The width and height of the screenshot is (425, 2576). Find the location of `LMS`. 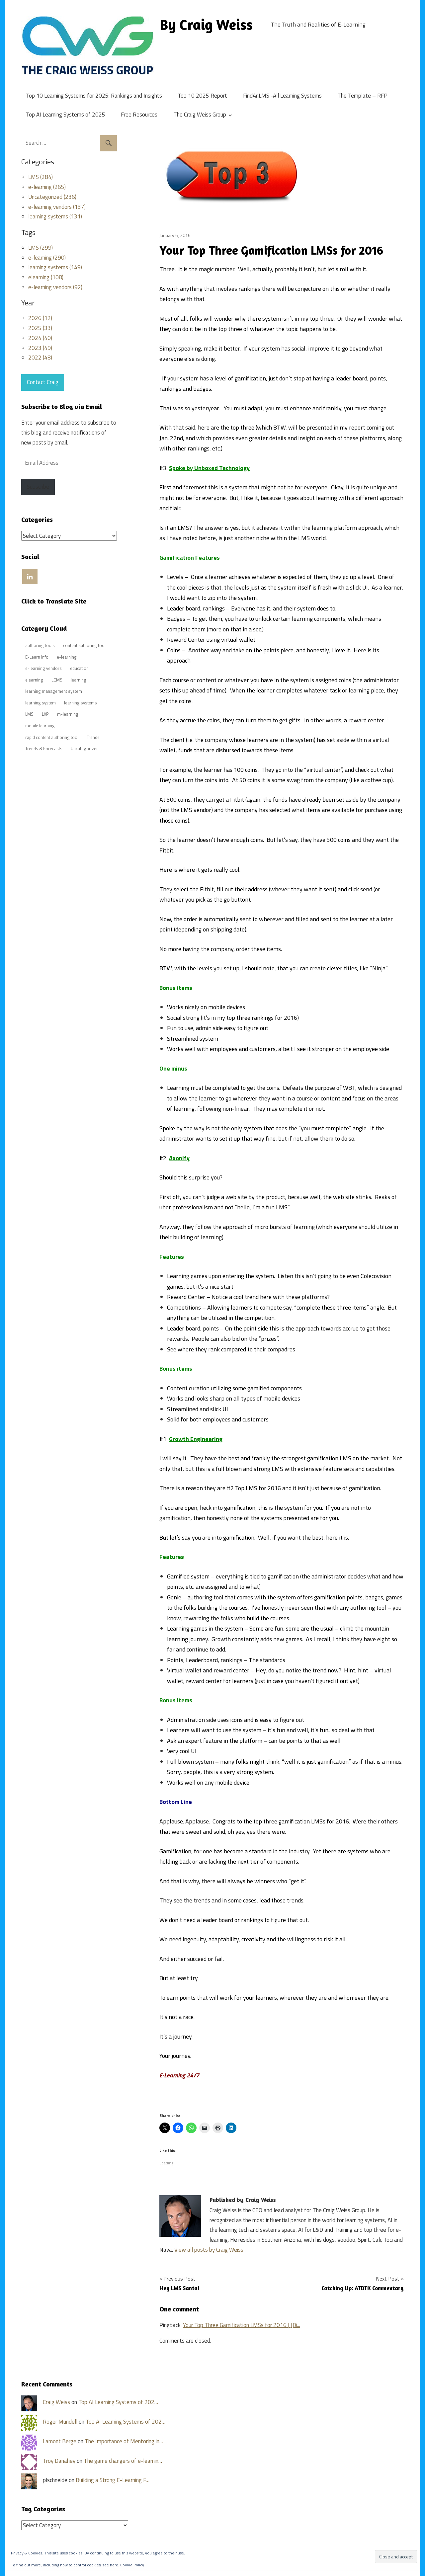

LMS is located at coordinates (29, 714).